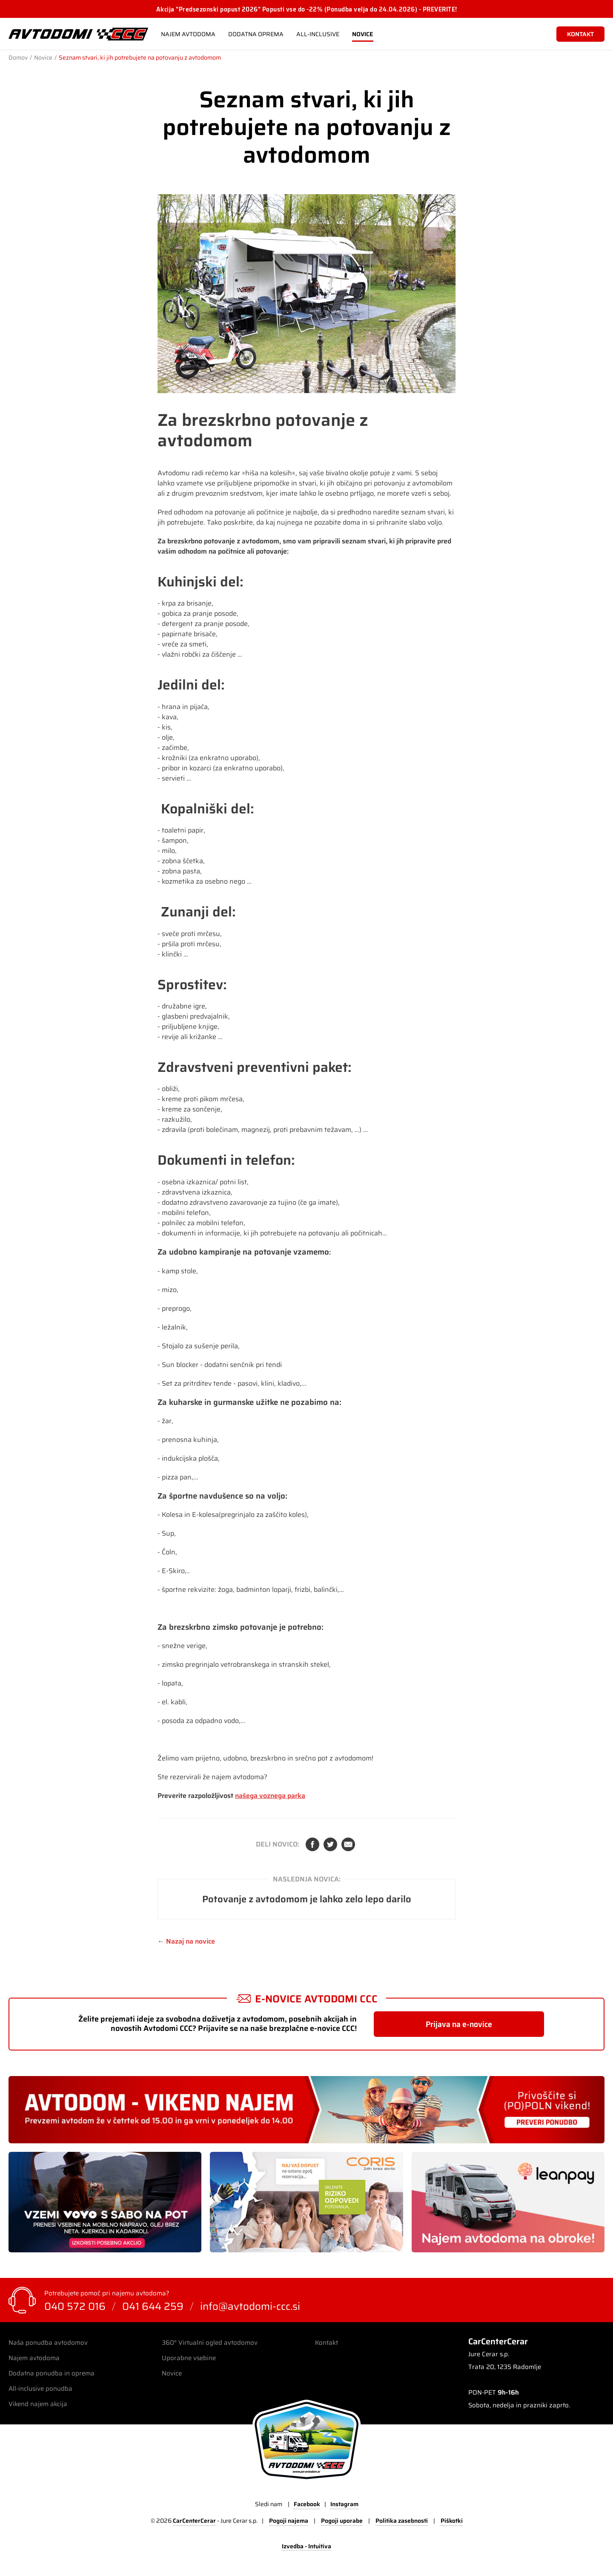 The image size is (613, 2576). What do you see at coordinates (40, 2389) in the screenshot?
I see `All-inclusive ponudba` at bounding box center [40, 2389].